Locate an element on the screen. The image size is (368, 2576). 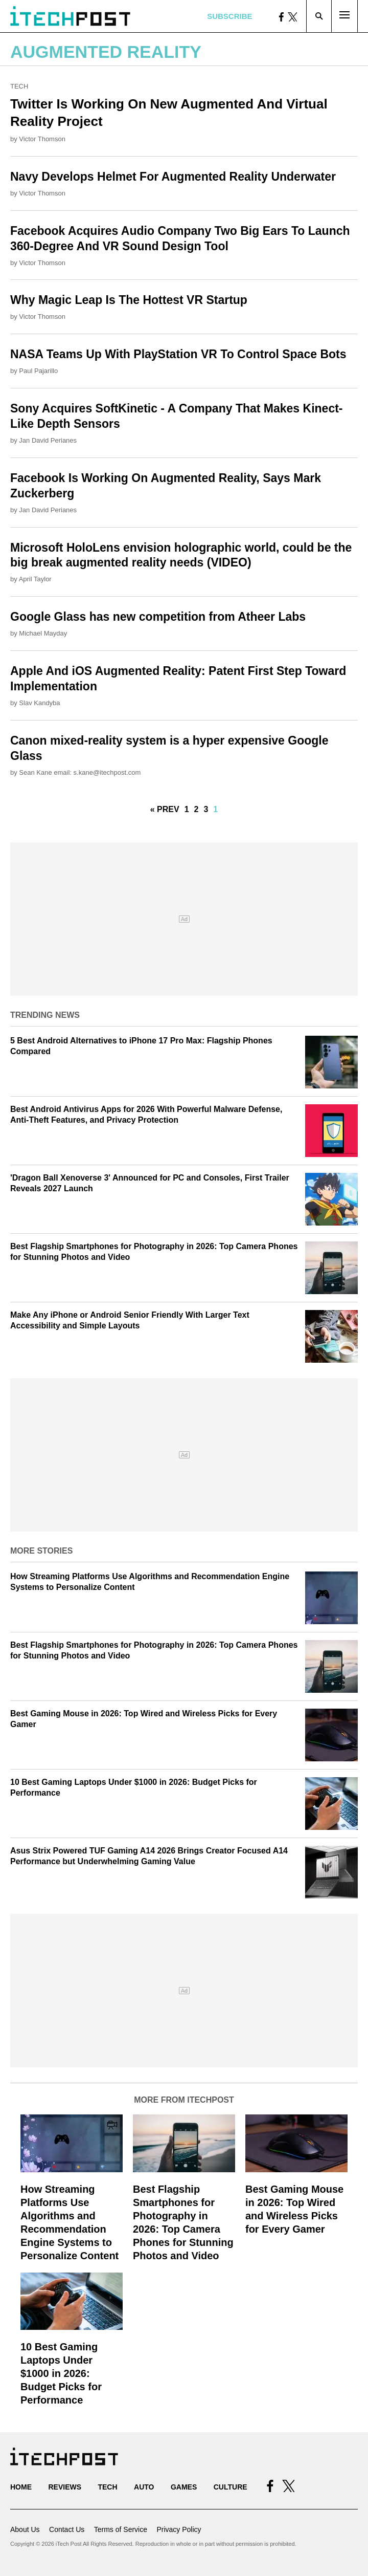
NASA Teams Up With PlayStation VR To Control Space Bots is located at coordinates (178, 354).